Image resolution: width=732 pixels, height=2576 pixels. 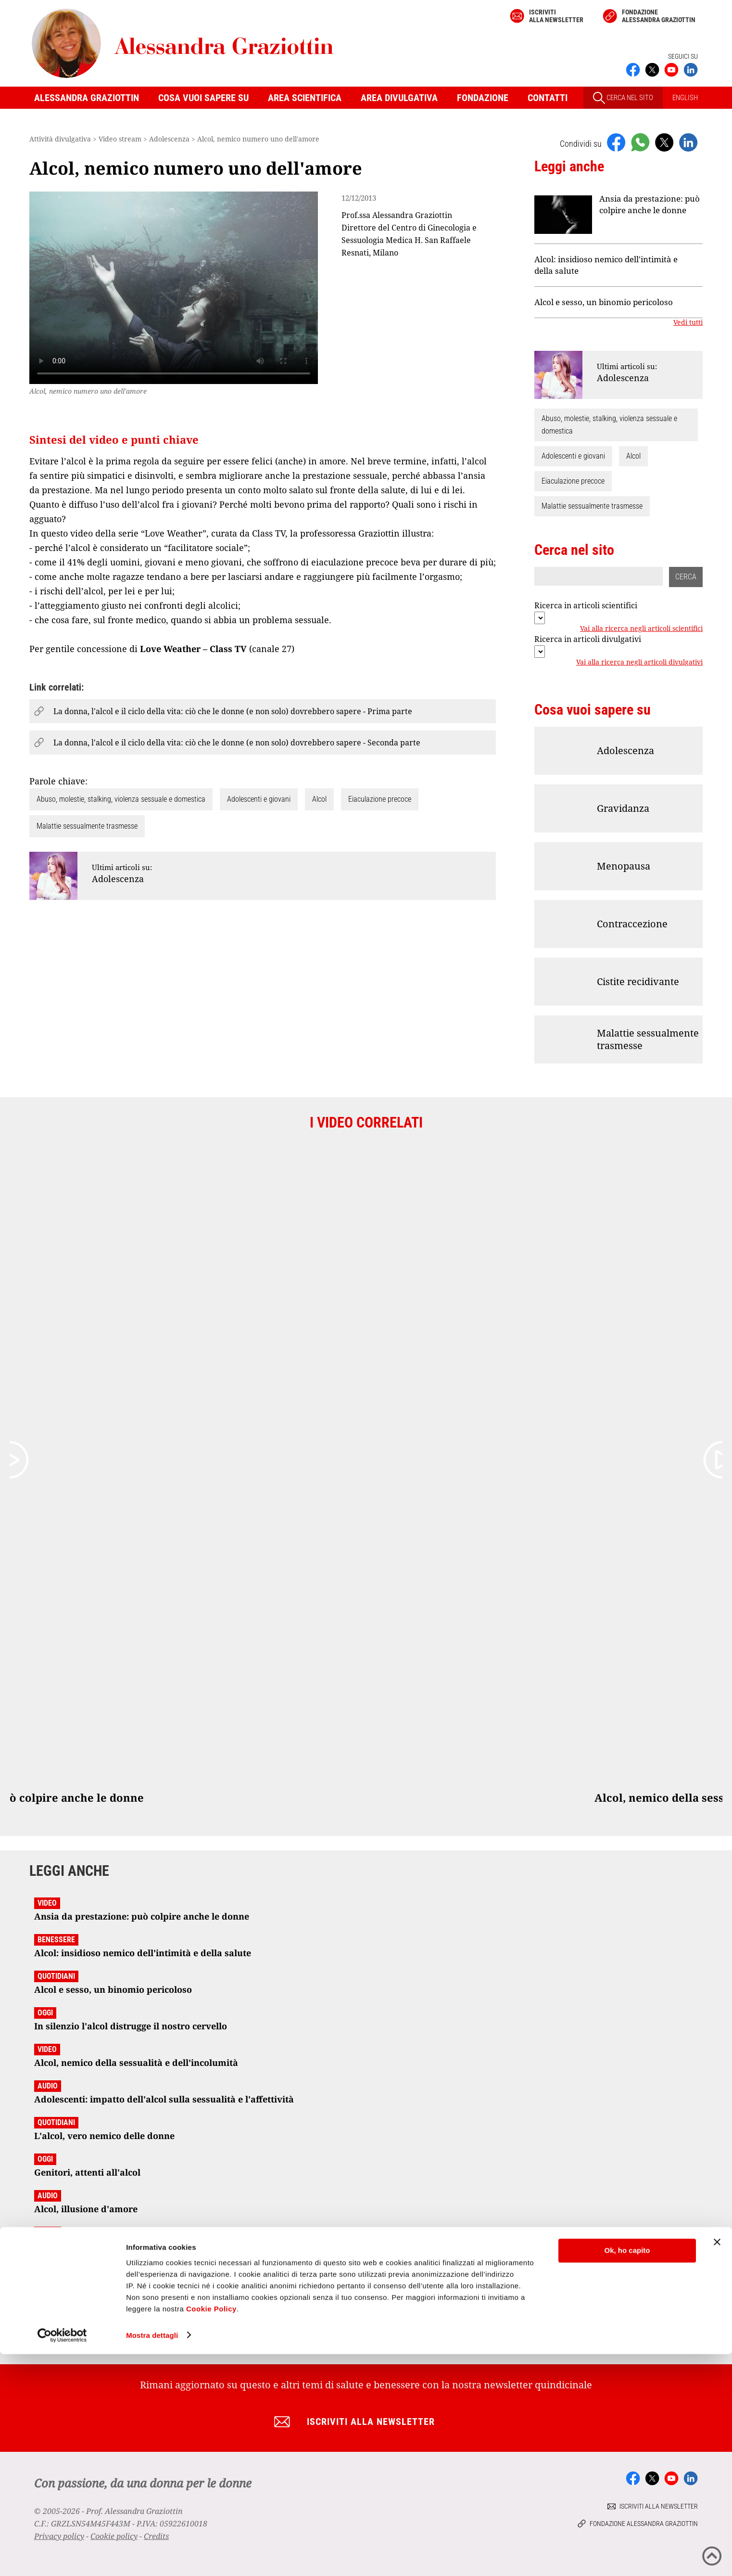 I want to click on Ok, ho capito, so click(x=627, y=2473).